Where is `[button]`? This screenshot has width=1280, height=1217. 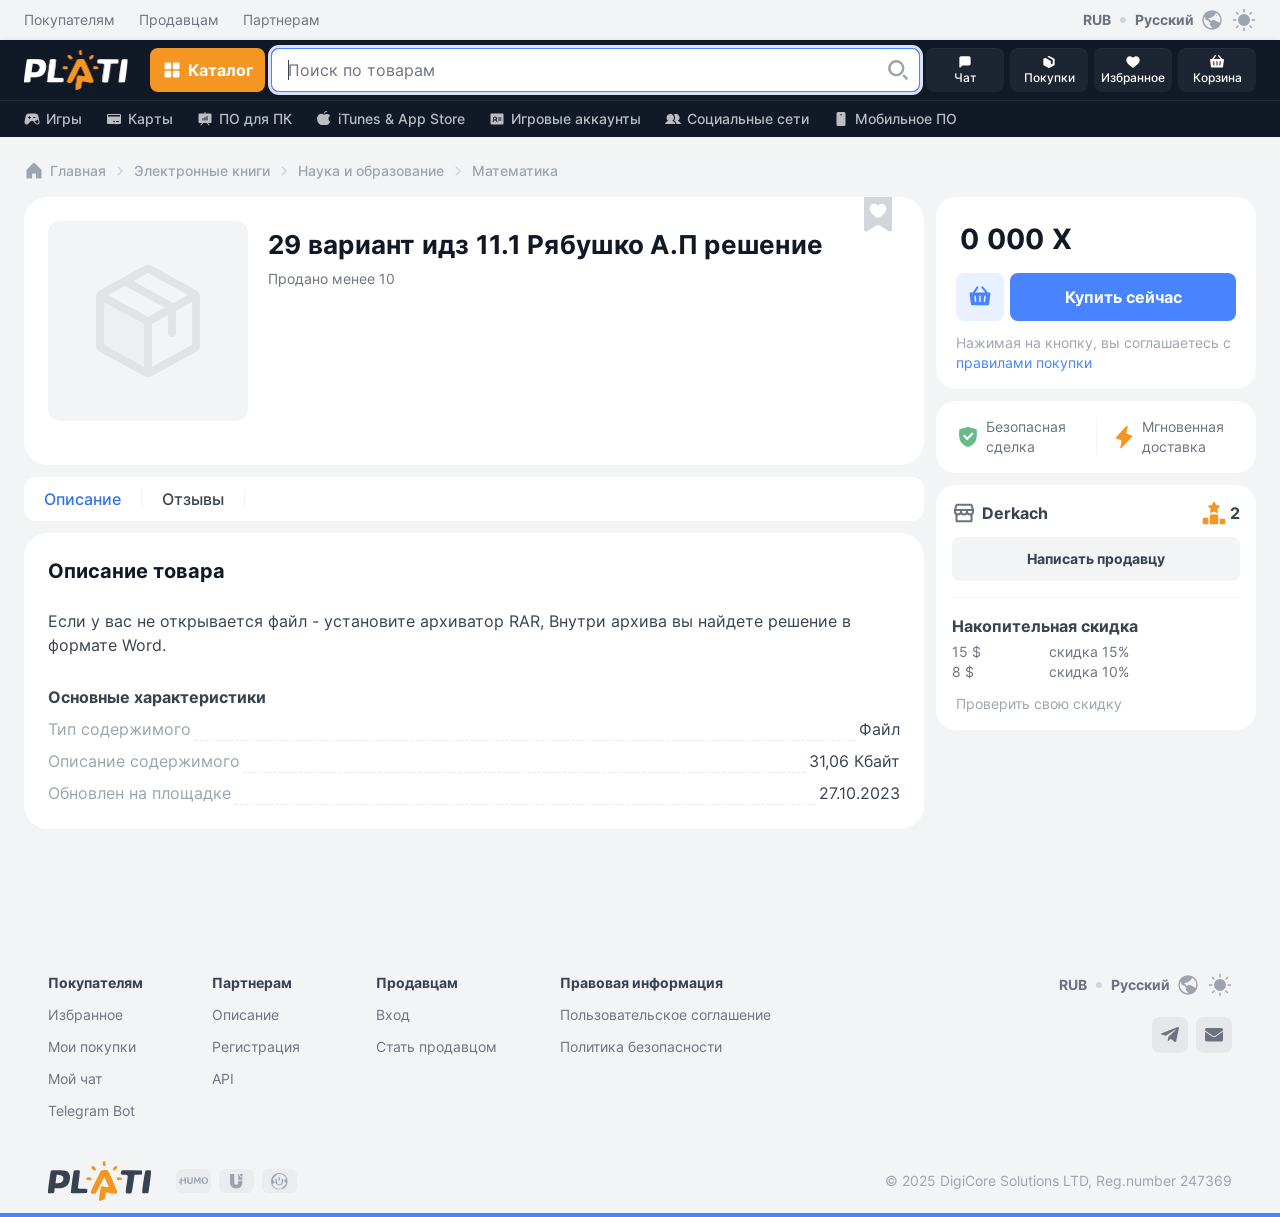 [button] is located at coordinates (898, 70).